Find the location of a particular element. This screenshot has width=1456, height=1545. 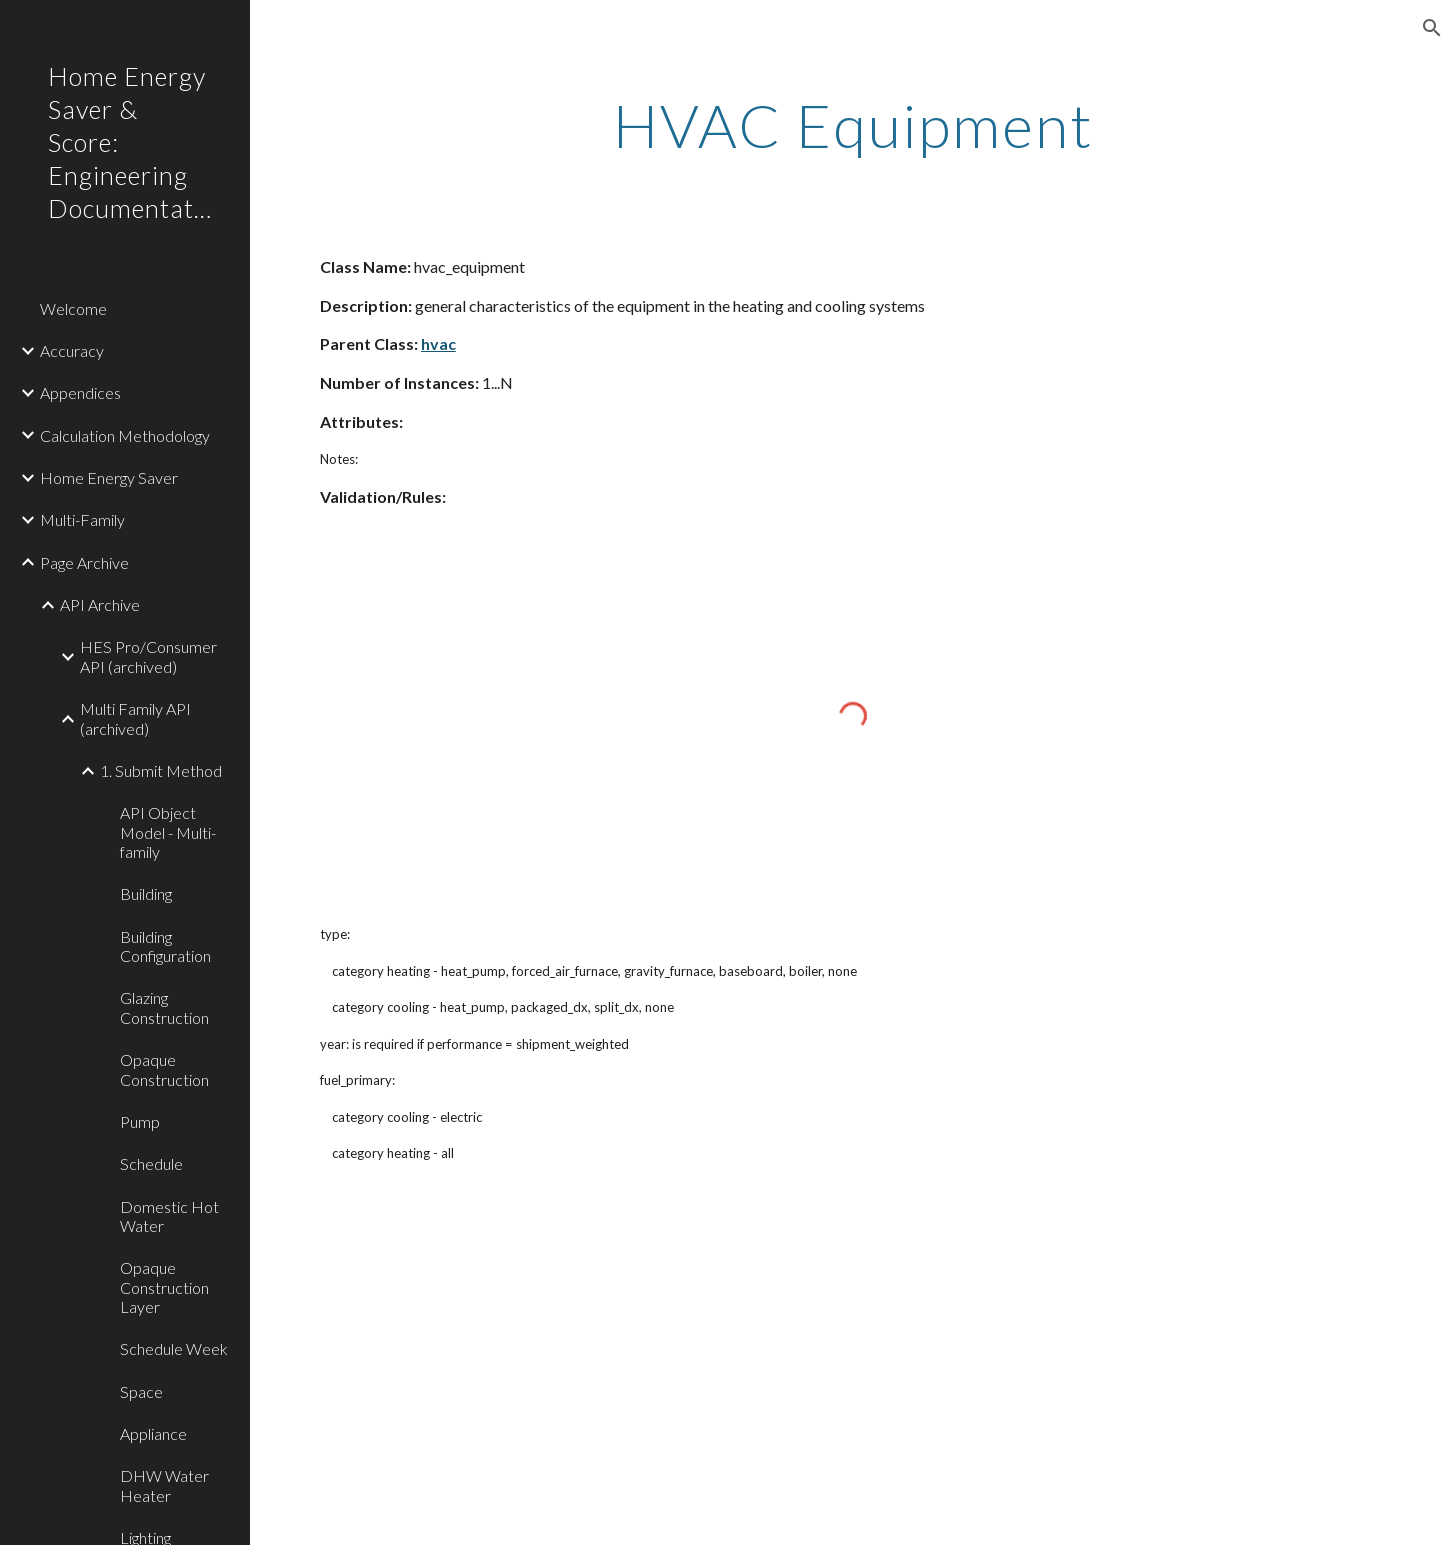

Building [link] is located at coordinates (146, 893).